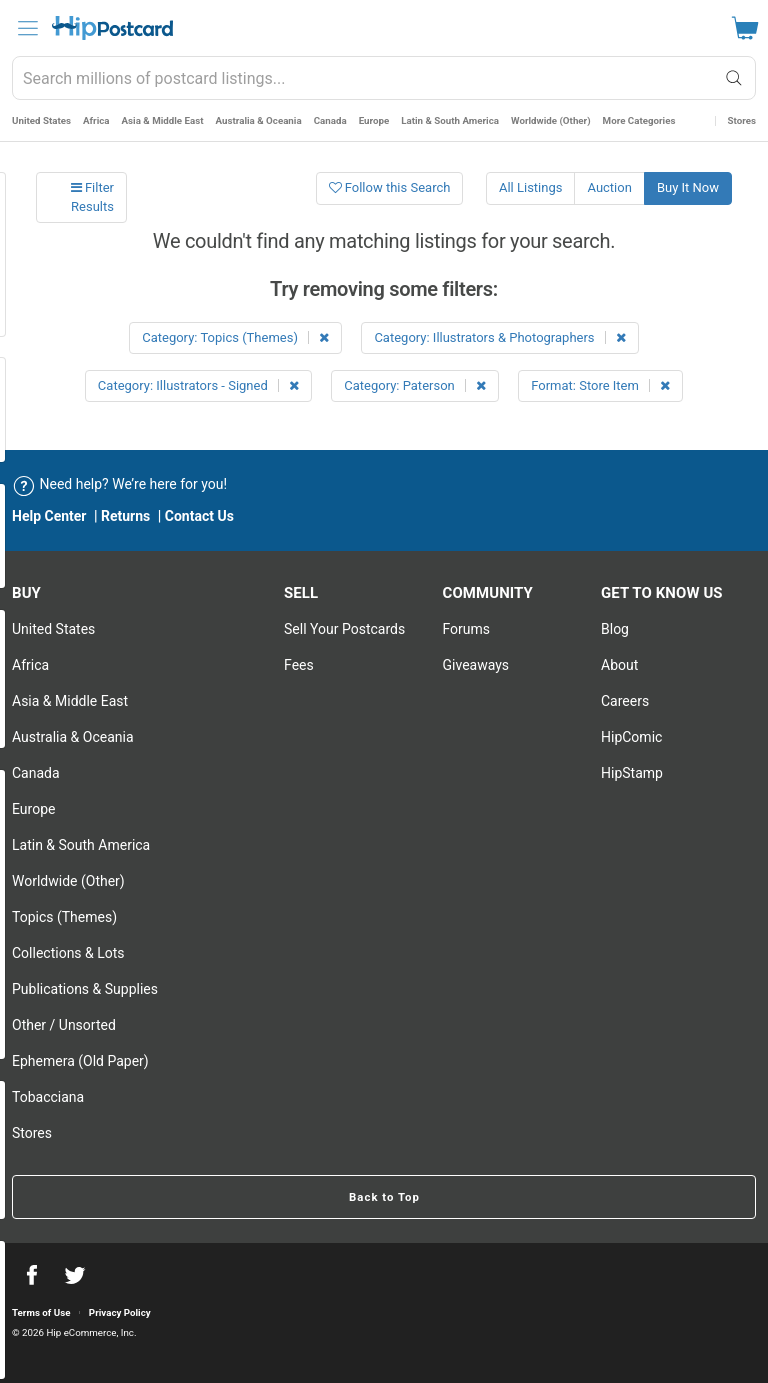  I want to click on Terms of Use, so click(41, 1312).